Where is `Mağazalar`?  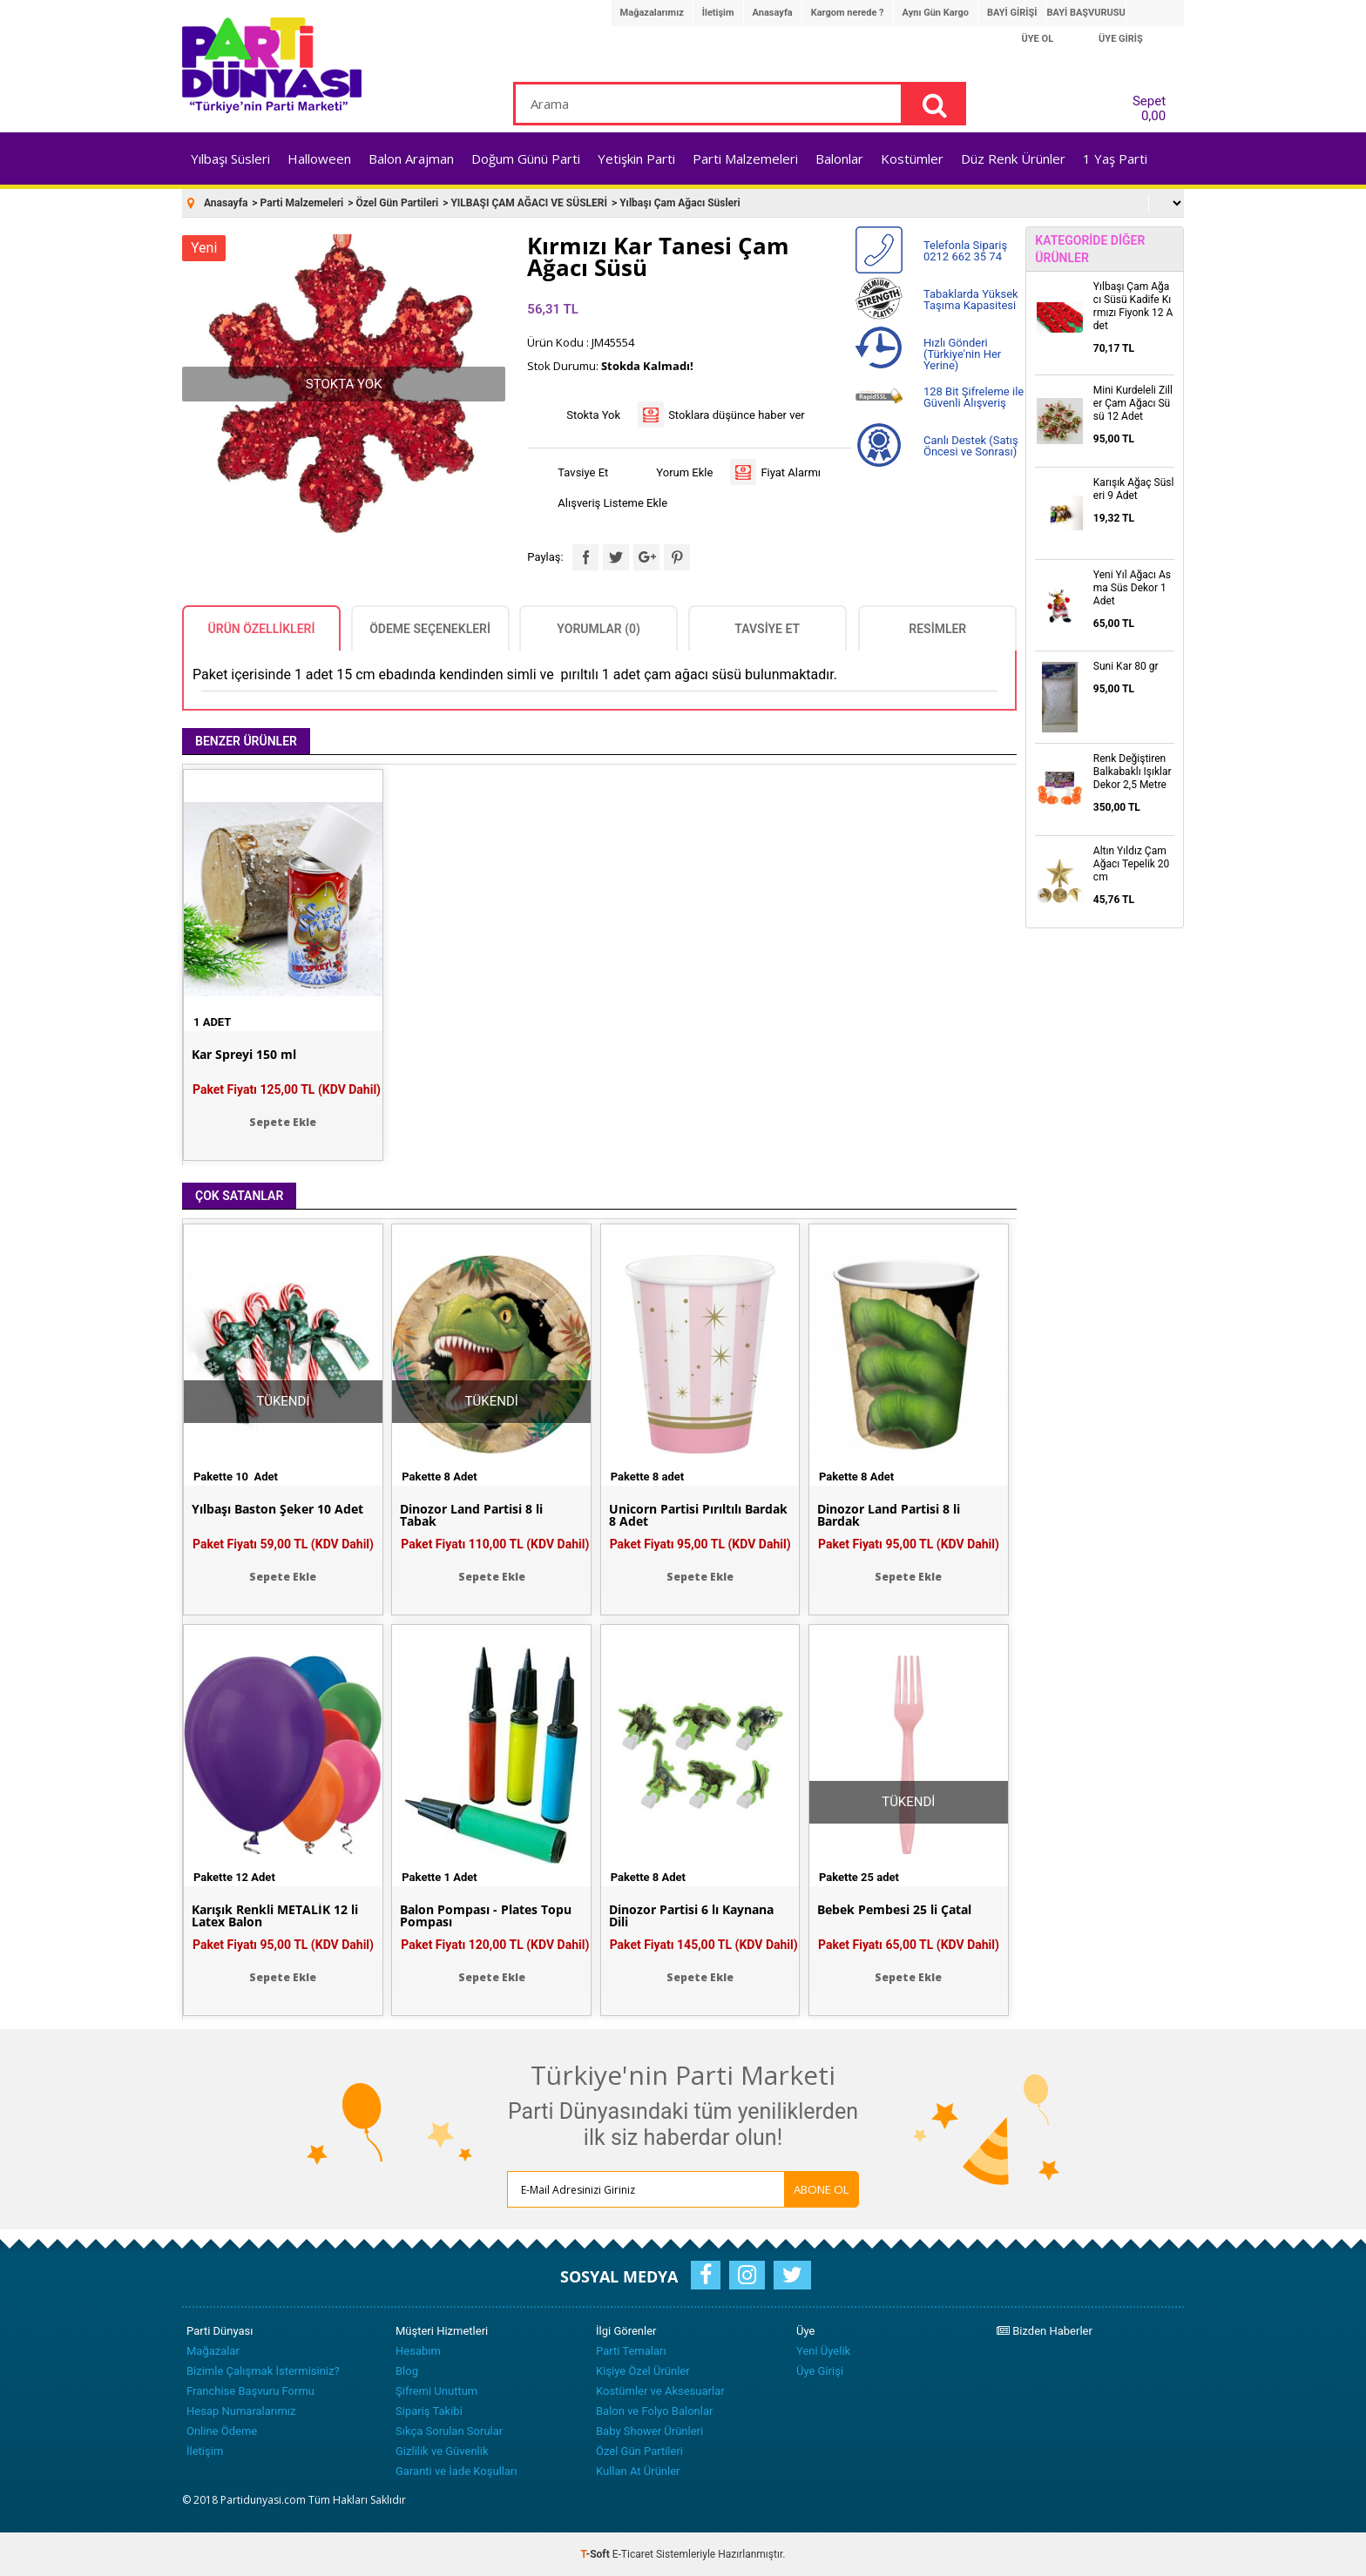 Mağazalar is located at coordinates (213, 2350).